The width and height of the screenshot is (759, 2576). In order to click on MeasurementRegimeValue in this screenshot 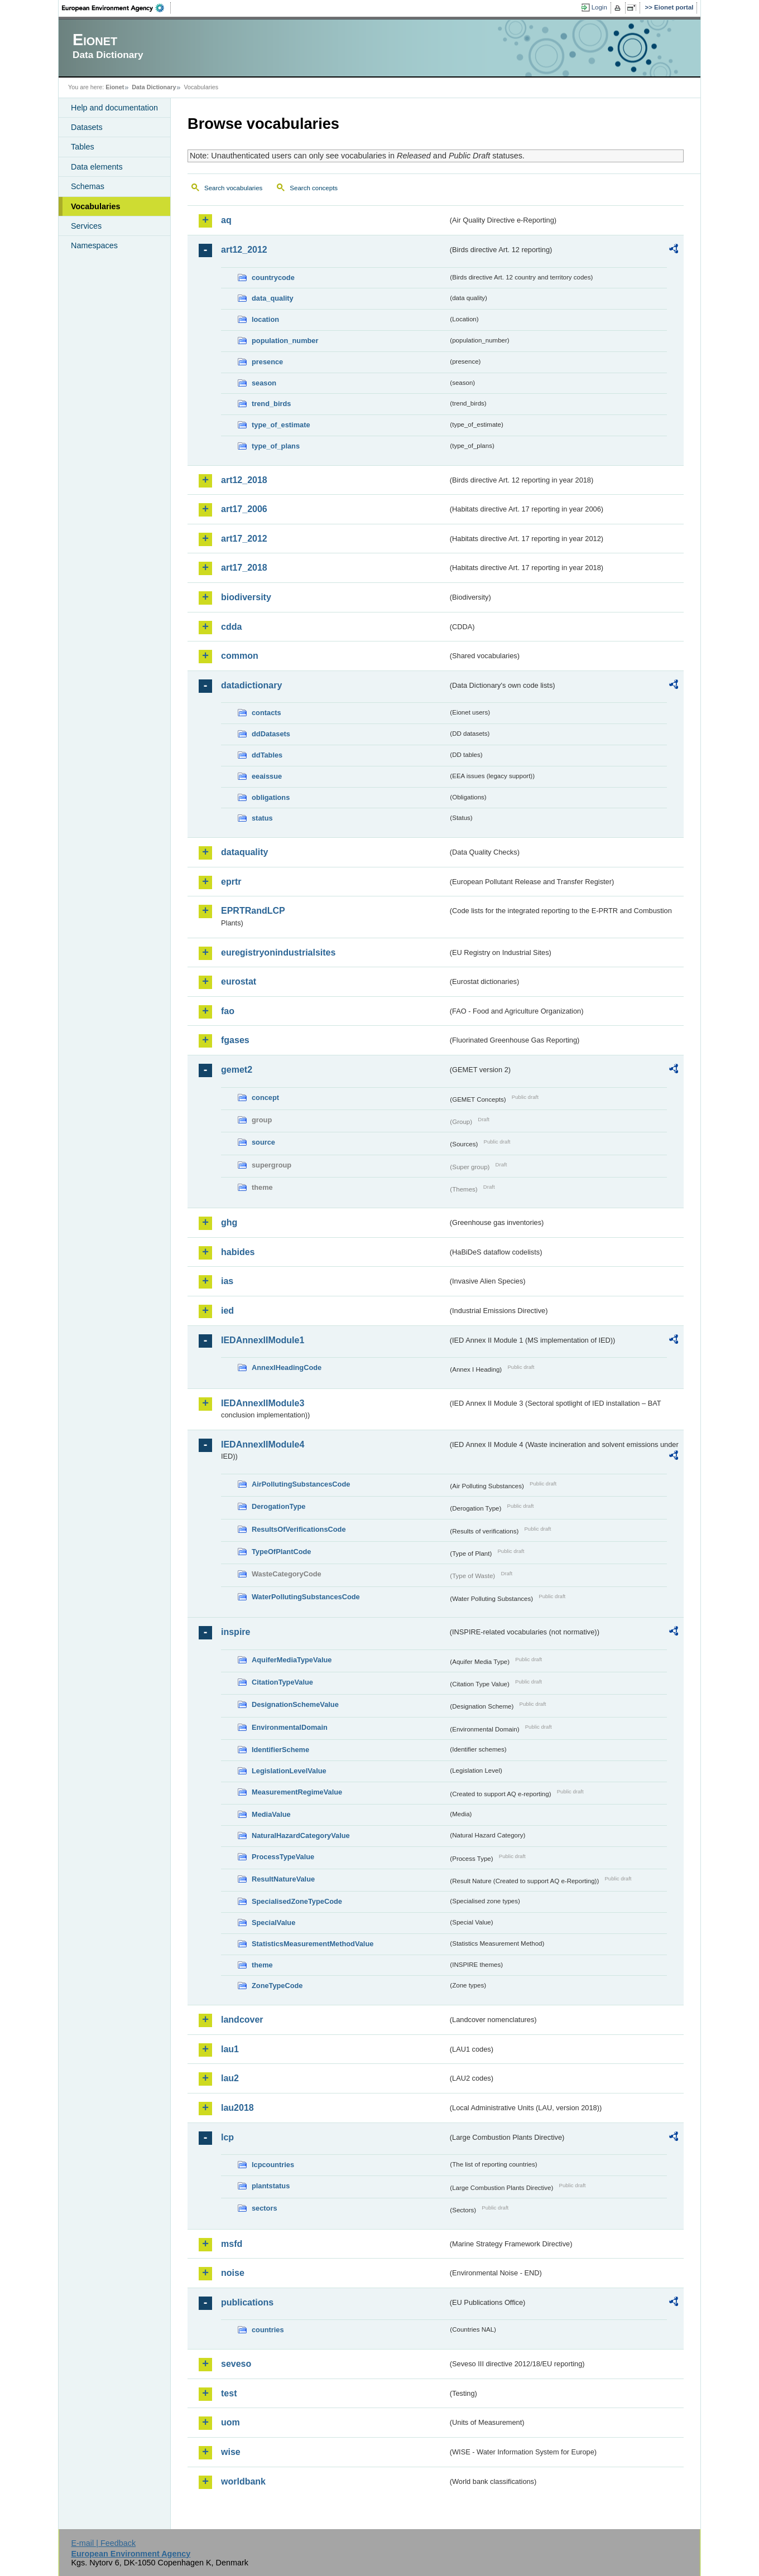, I will do `click(297, 1792)`.